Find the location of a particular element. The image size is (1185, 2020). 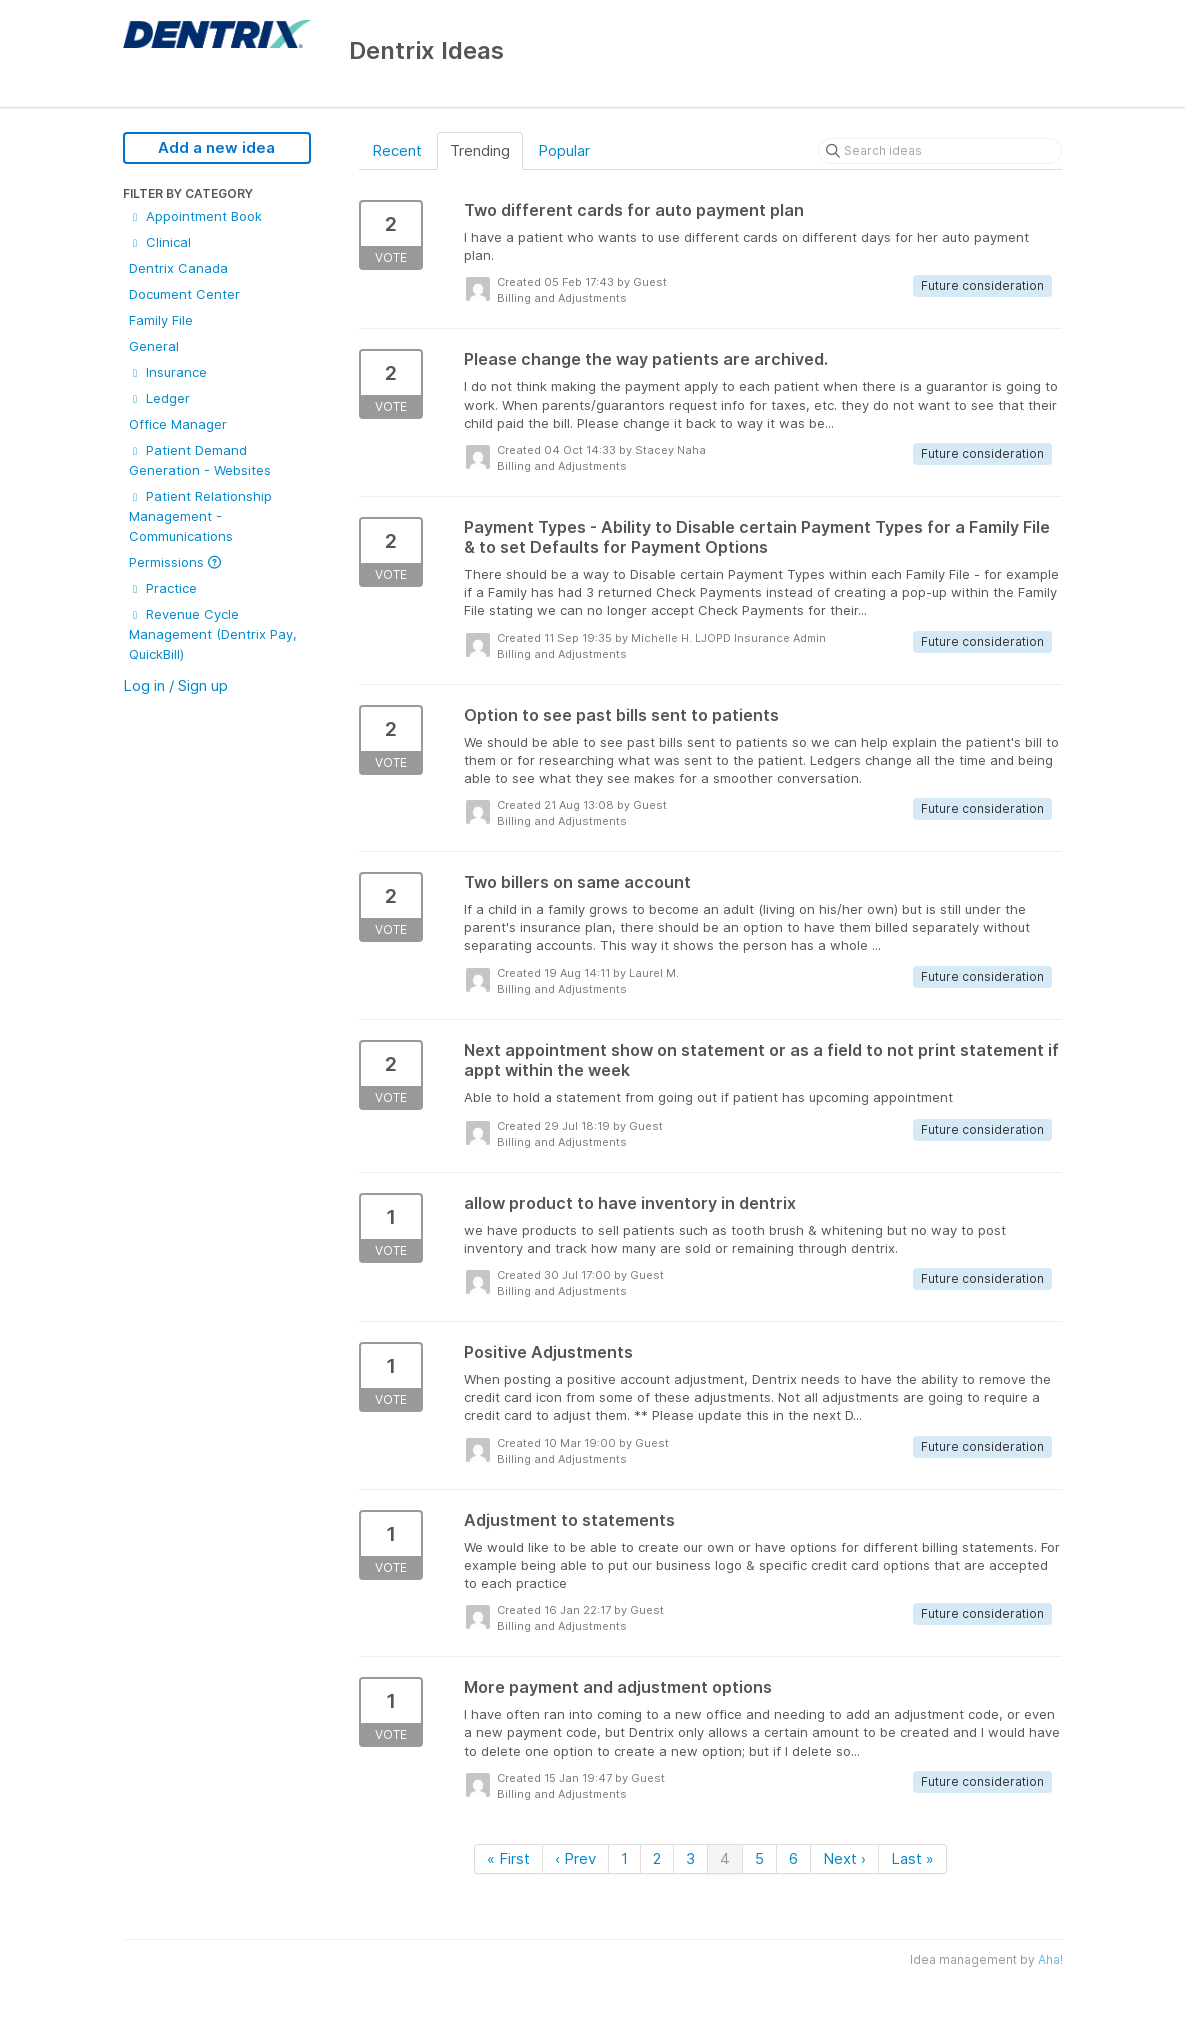

General is located at coordinates (154, 346).